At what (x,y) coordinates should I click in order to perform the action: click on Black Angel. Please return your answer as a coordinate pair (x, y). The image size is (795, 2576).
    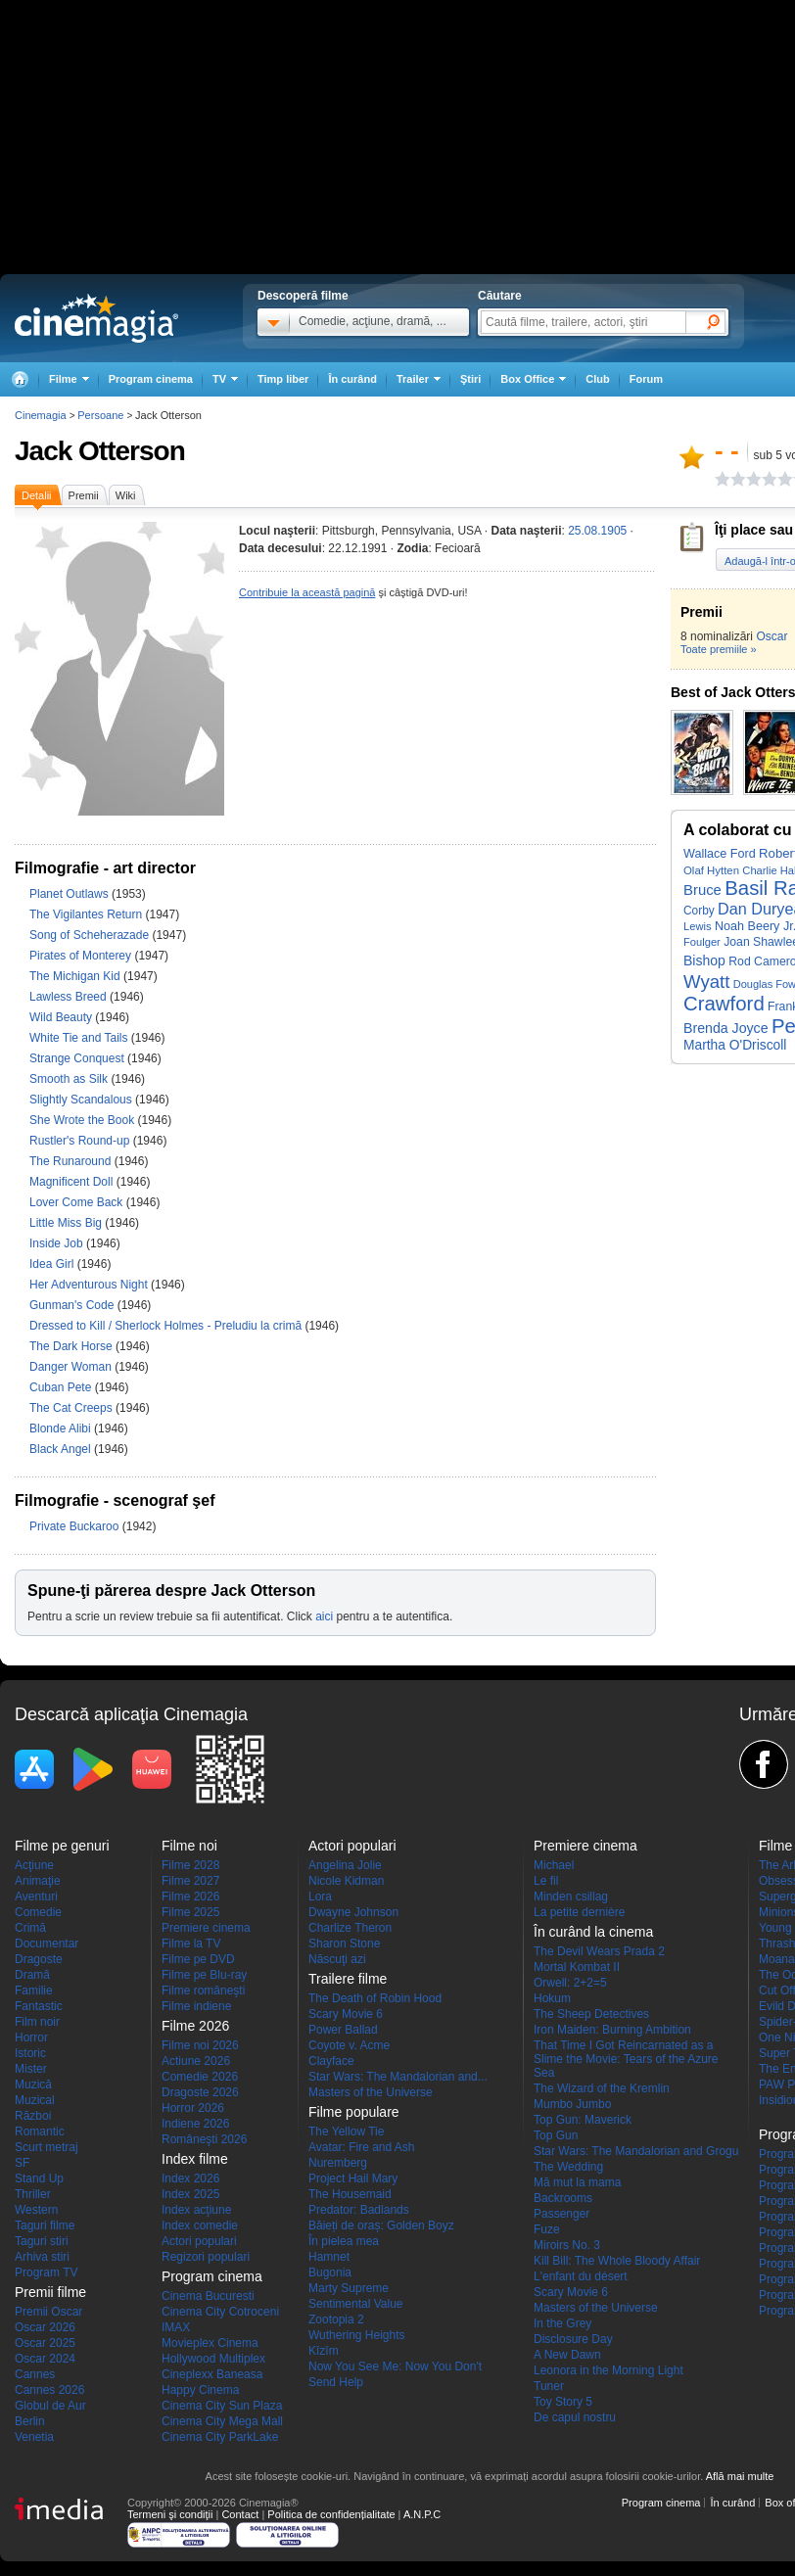
    Looking at the image, I should click on (61, 1449).